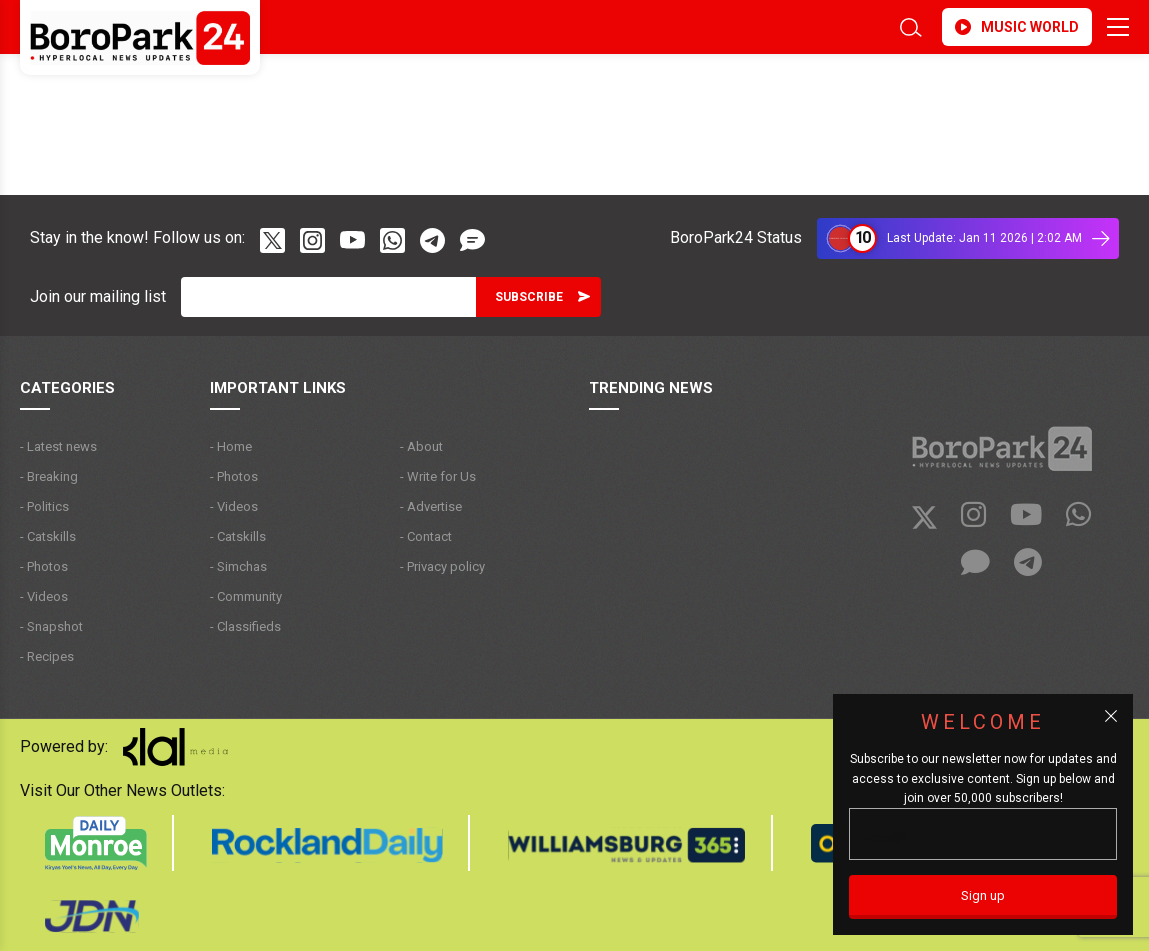  Describe the element at coordinates (44, 596) in the screenshot. I see `- Videos` at that location.